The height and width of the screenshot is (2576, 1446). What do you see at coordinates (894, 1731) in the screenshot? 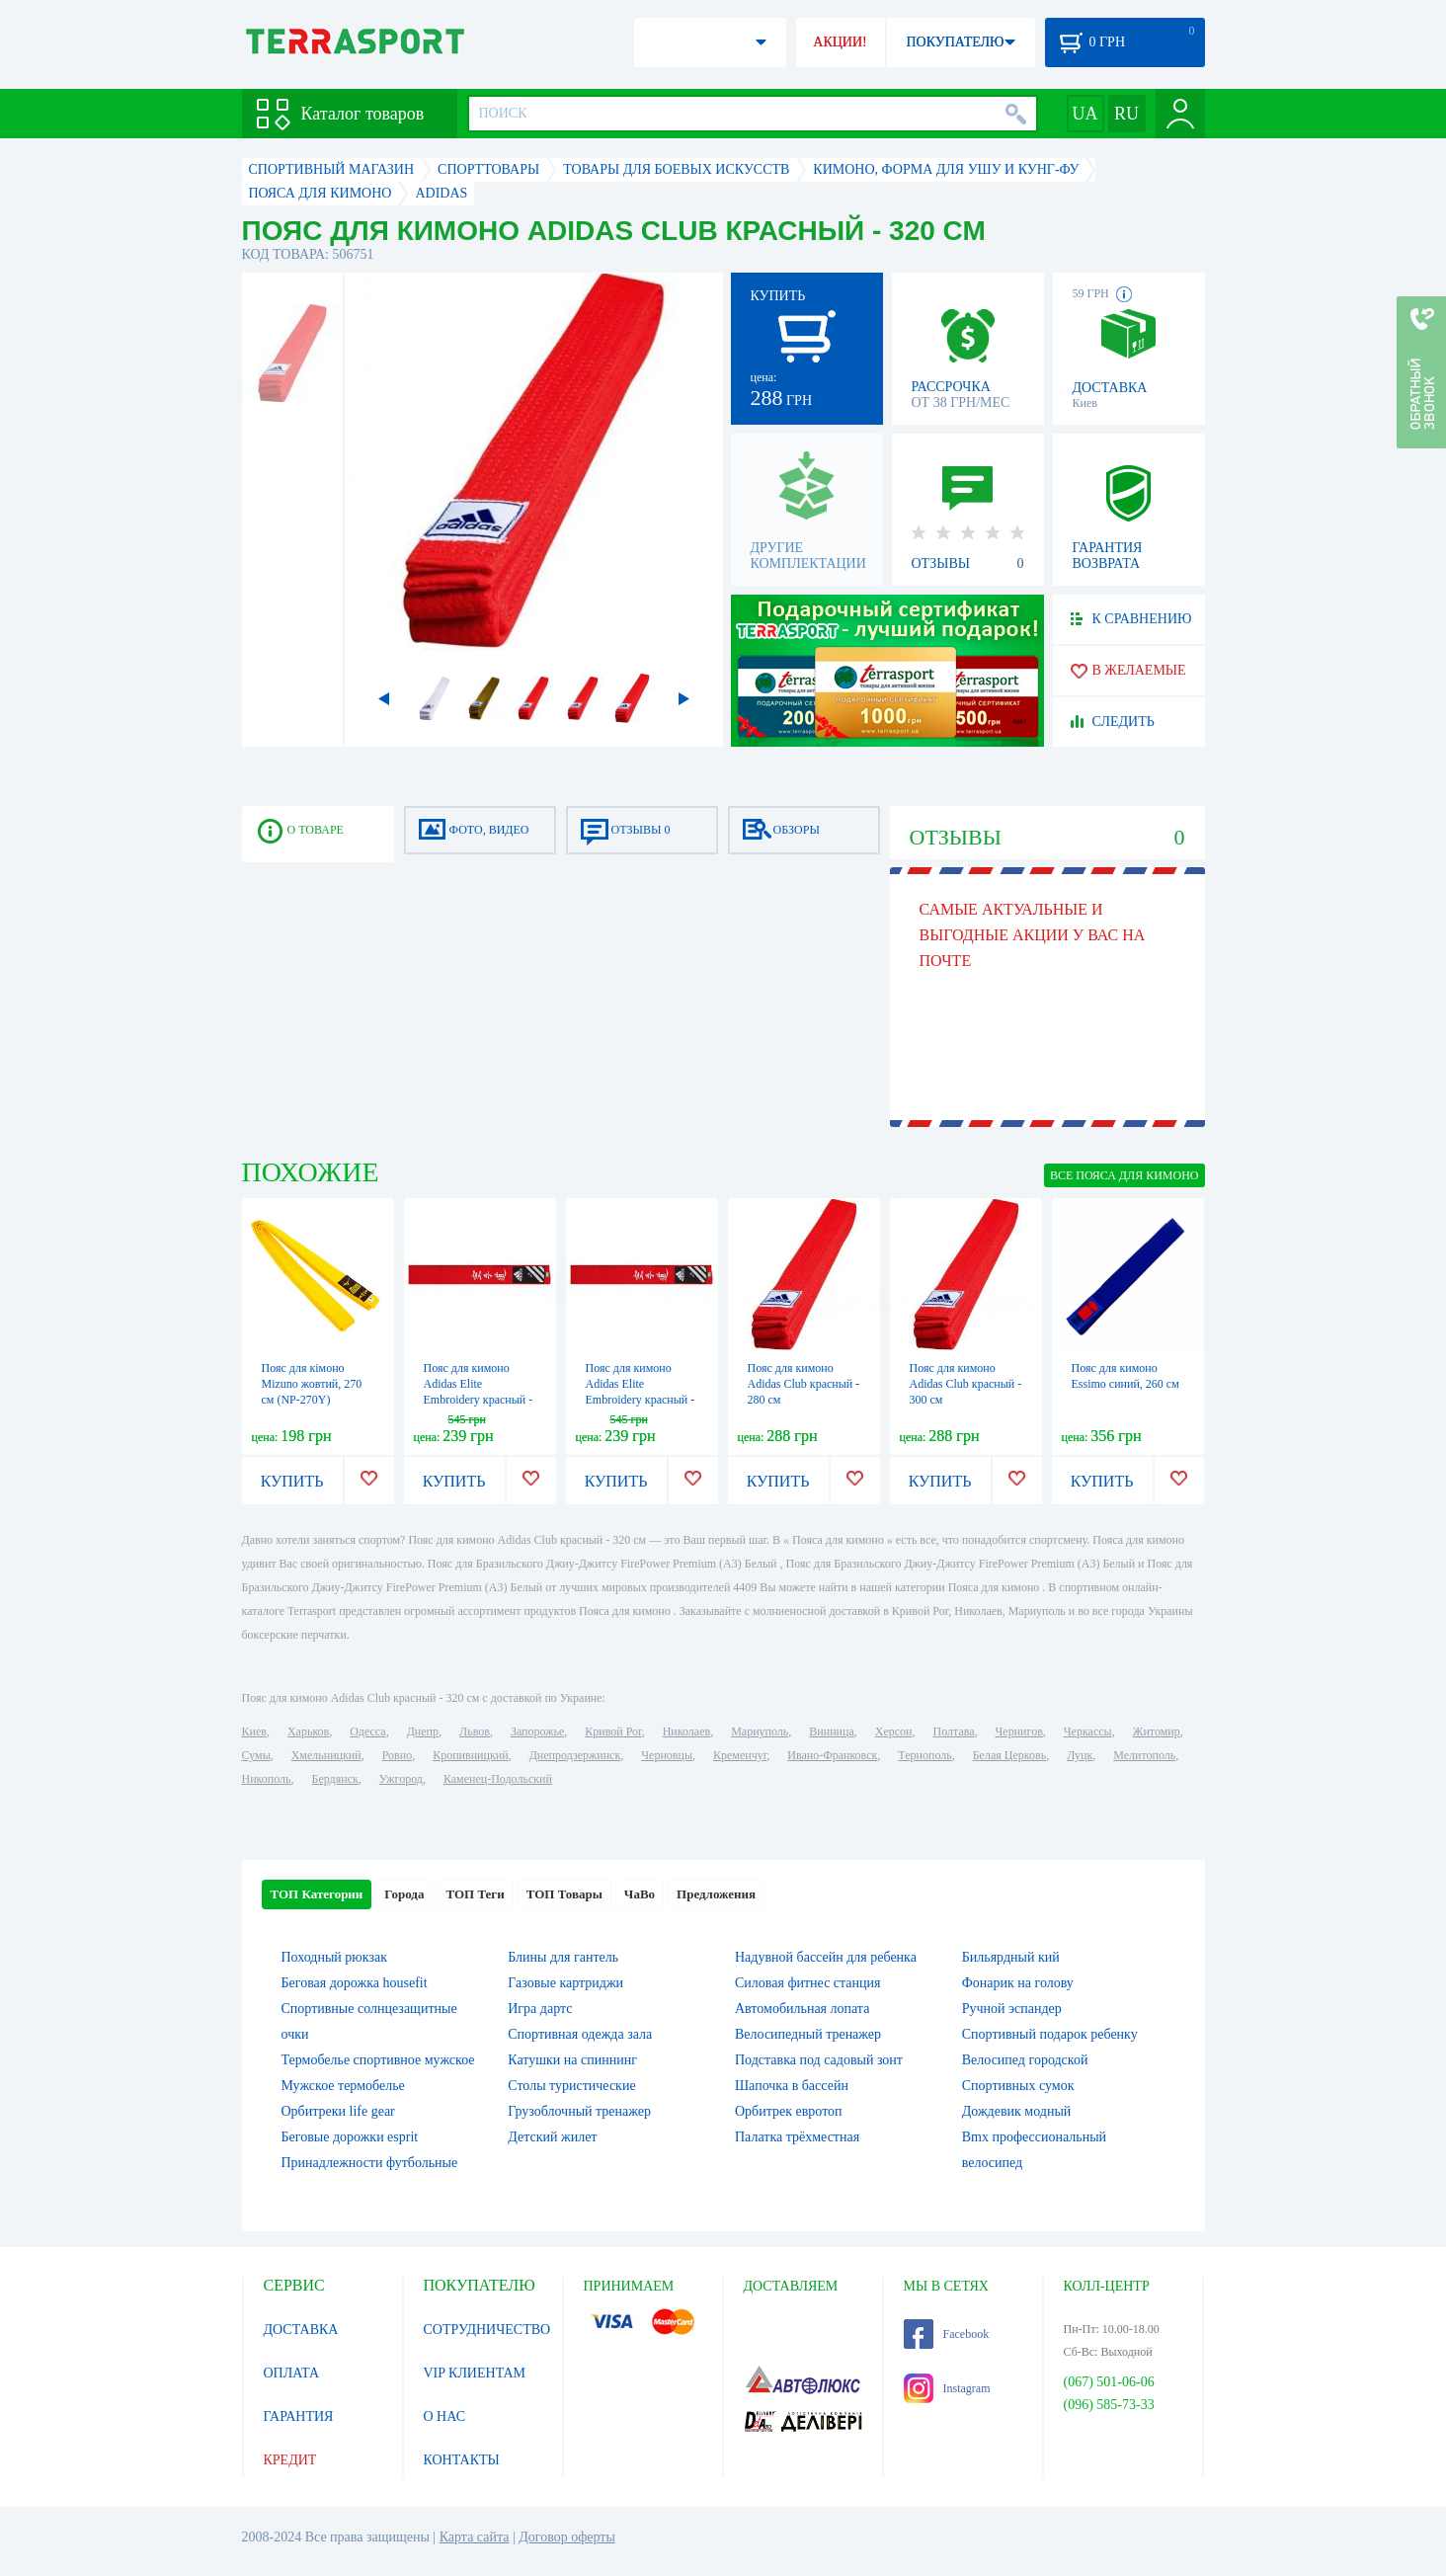
I see `Херсон` at bounding box center [894, 1731].